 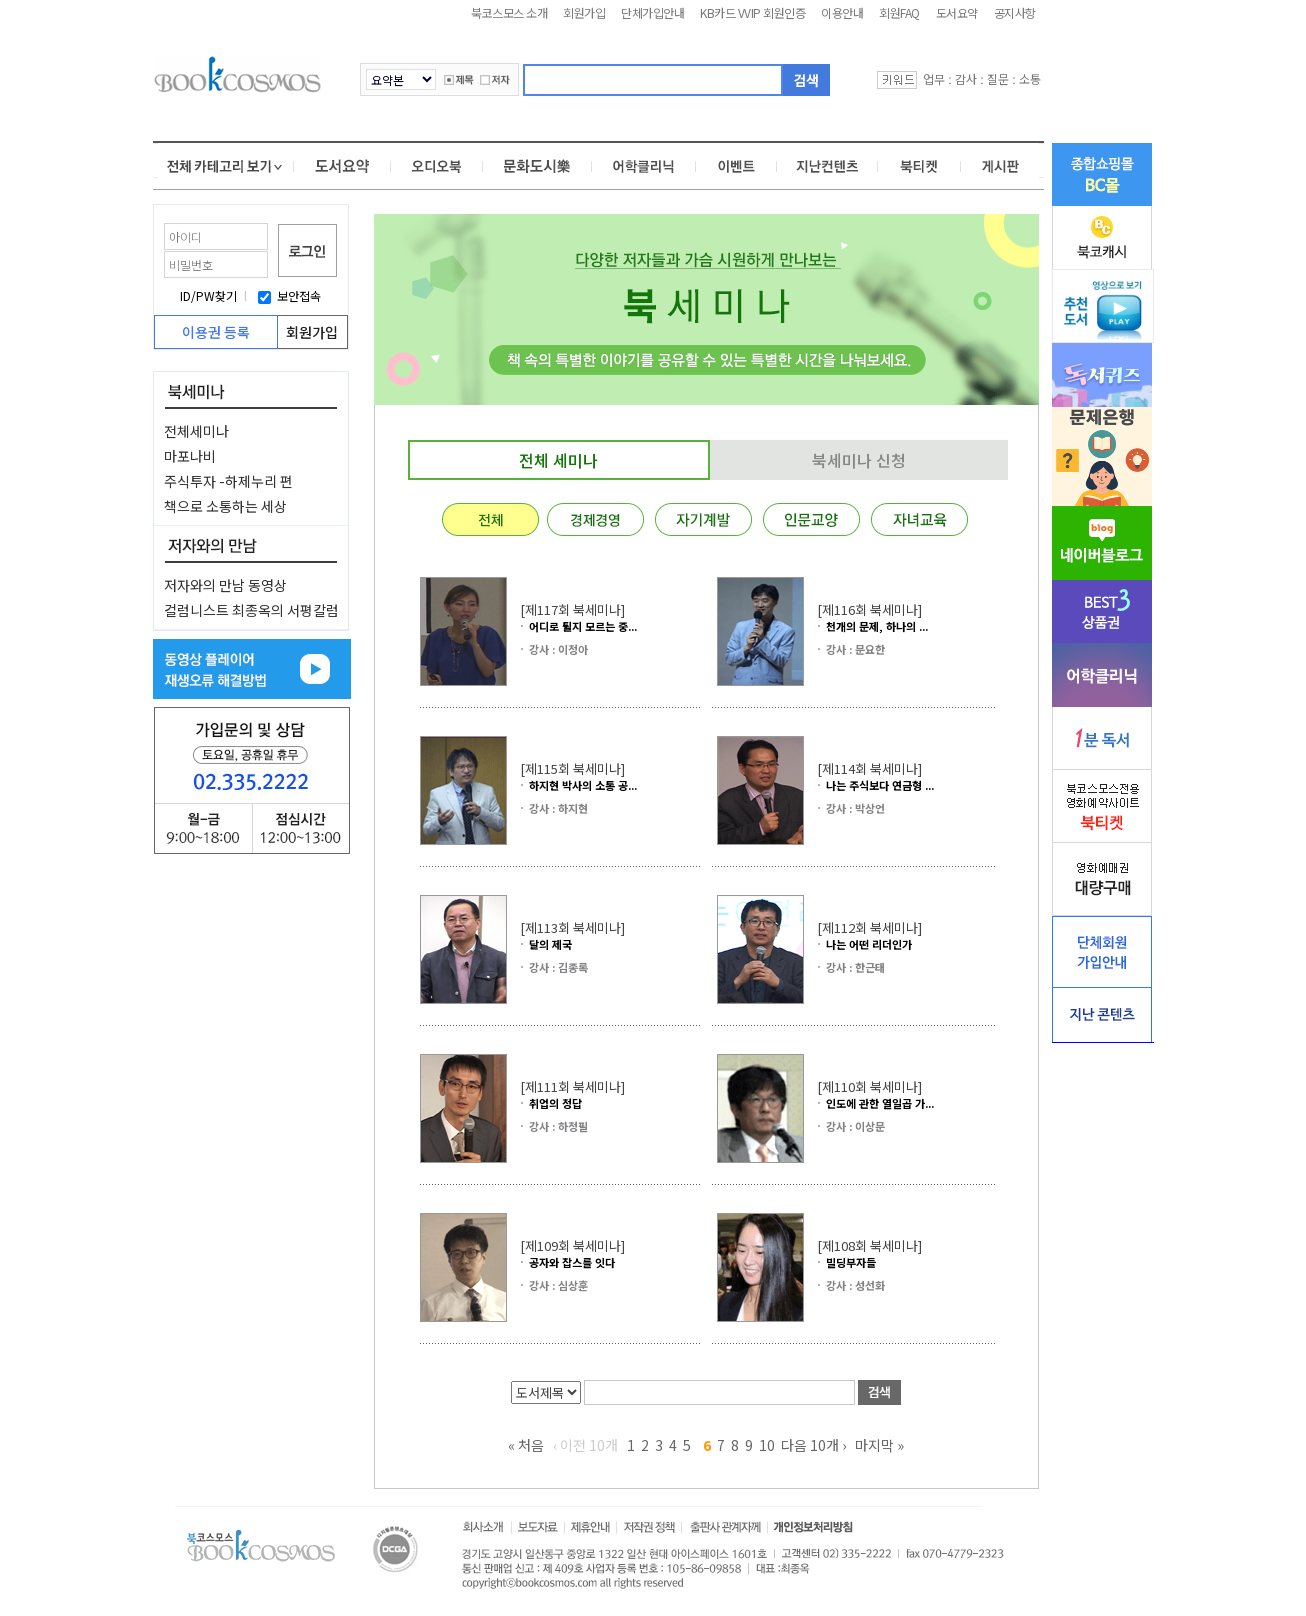 I want to click on 북코스모스 소개, so click(x=509, y=12).